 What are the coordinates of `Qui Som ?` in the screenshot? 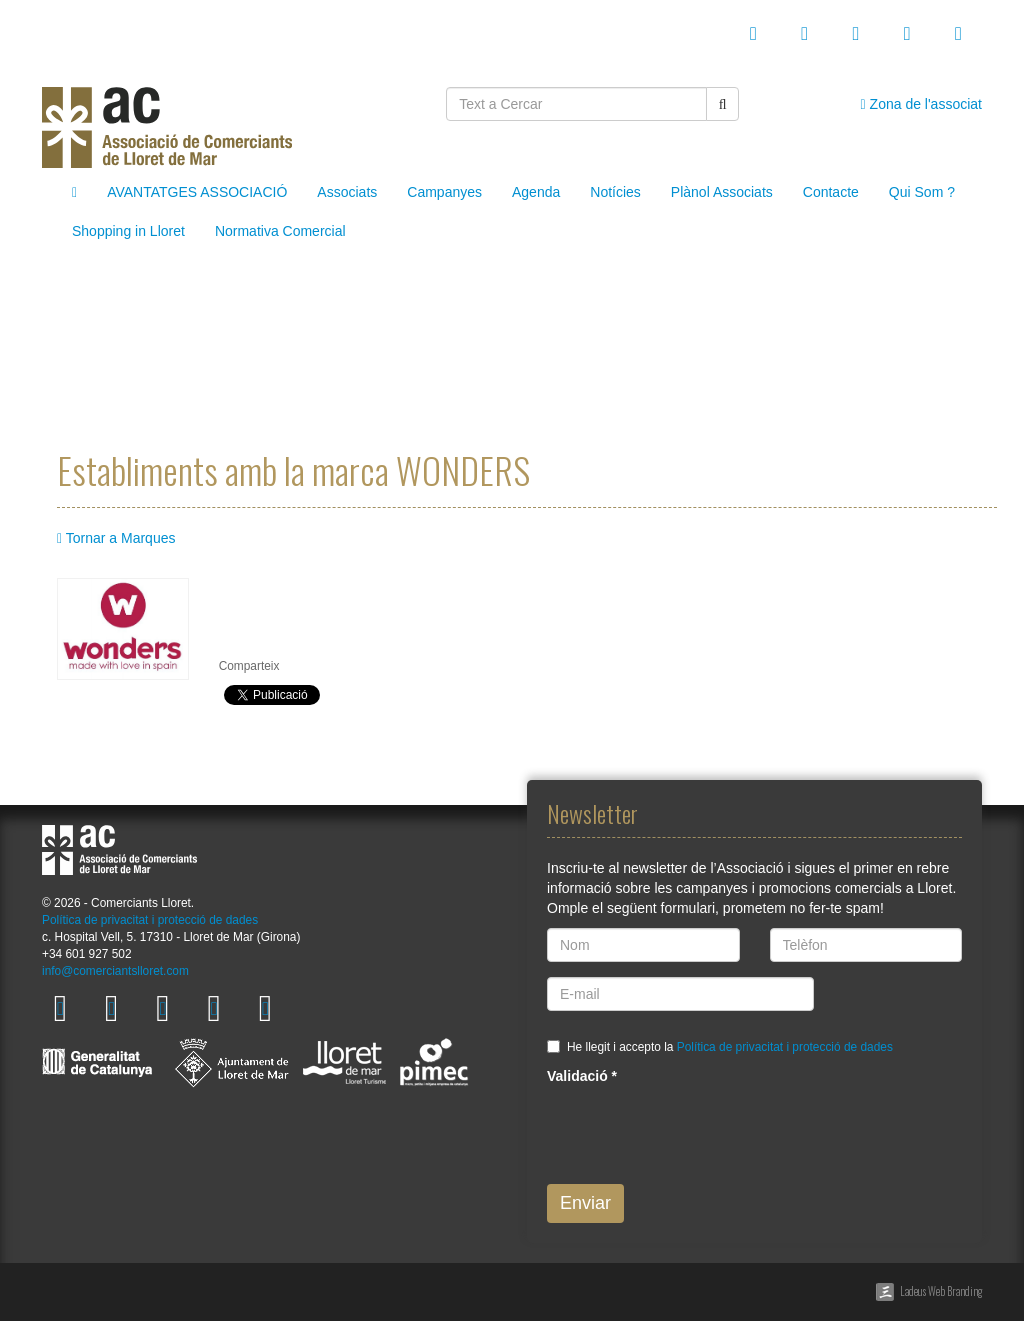 It's located at (922, 192).